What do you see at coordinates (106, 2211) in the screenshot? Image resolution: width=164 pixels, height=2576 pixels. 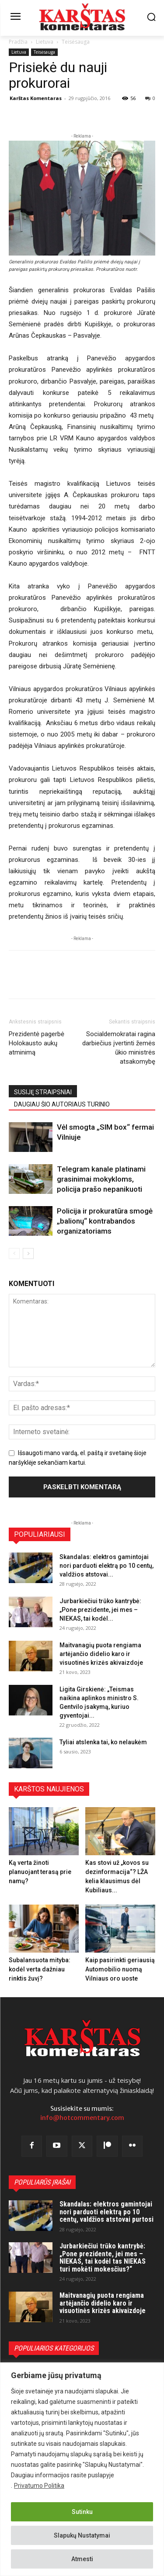 I see `Skandalas: elektros gamintojai nori parduoti elektrą po 10 centų, valdžios atstovai purtosi` at bounding box center [106, 2211].